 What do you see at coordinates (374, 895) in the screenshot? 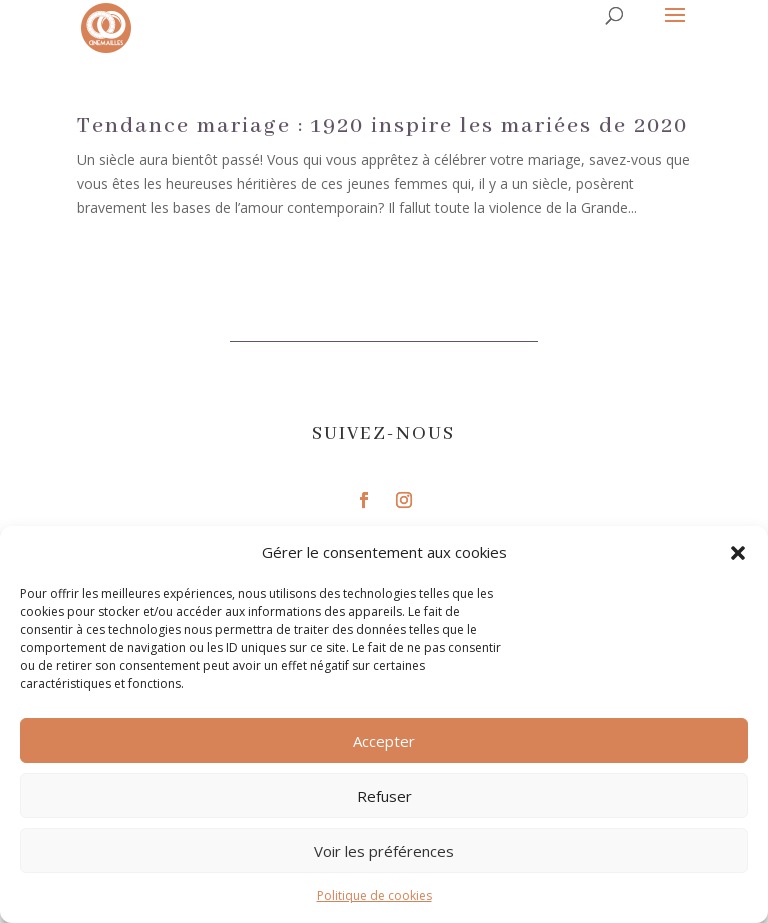
I see `Politique de cookies` at bounding box center [374, 895].